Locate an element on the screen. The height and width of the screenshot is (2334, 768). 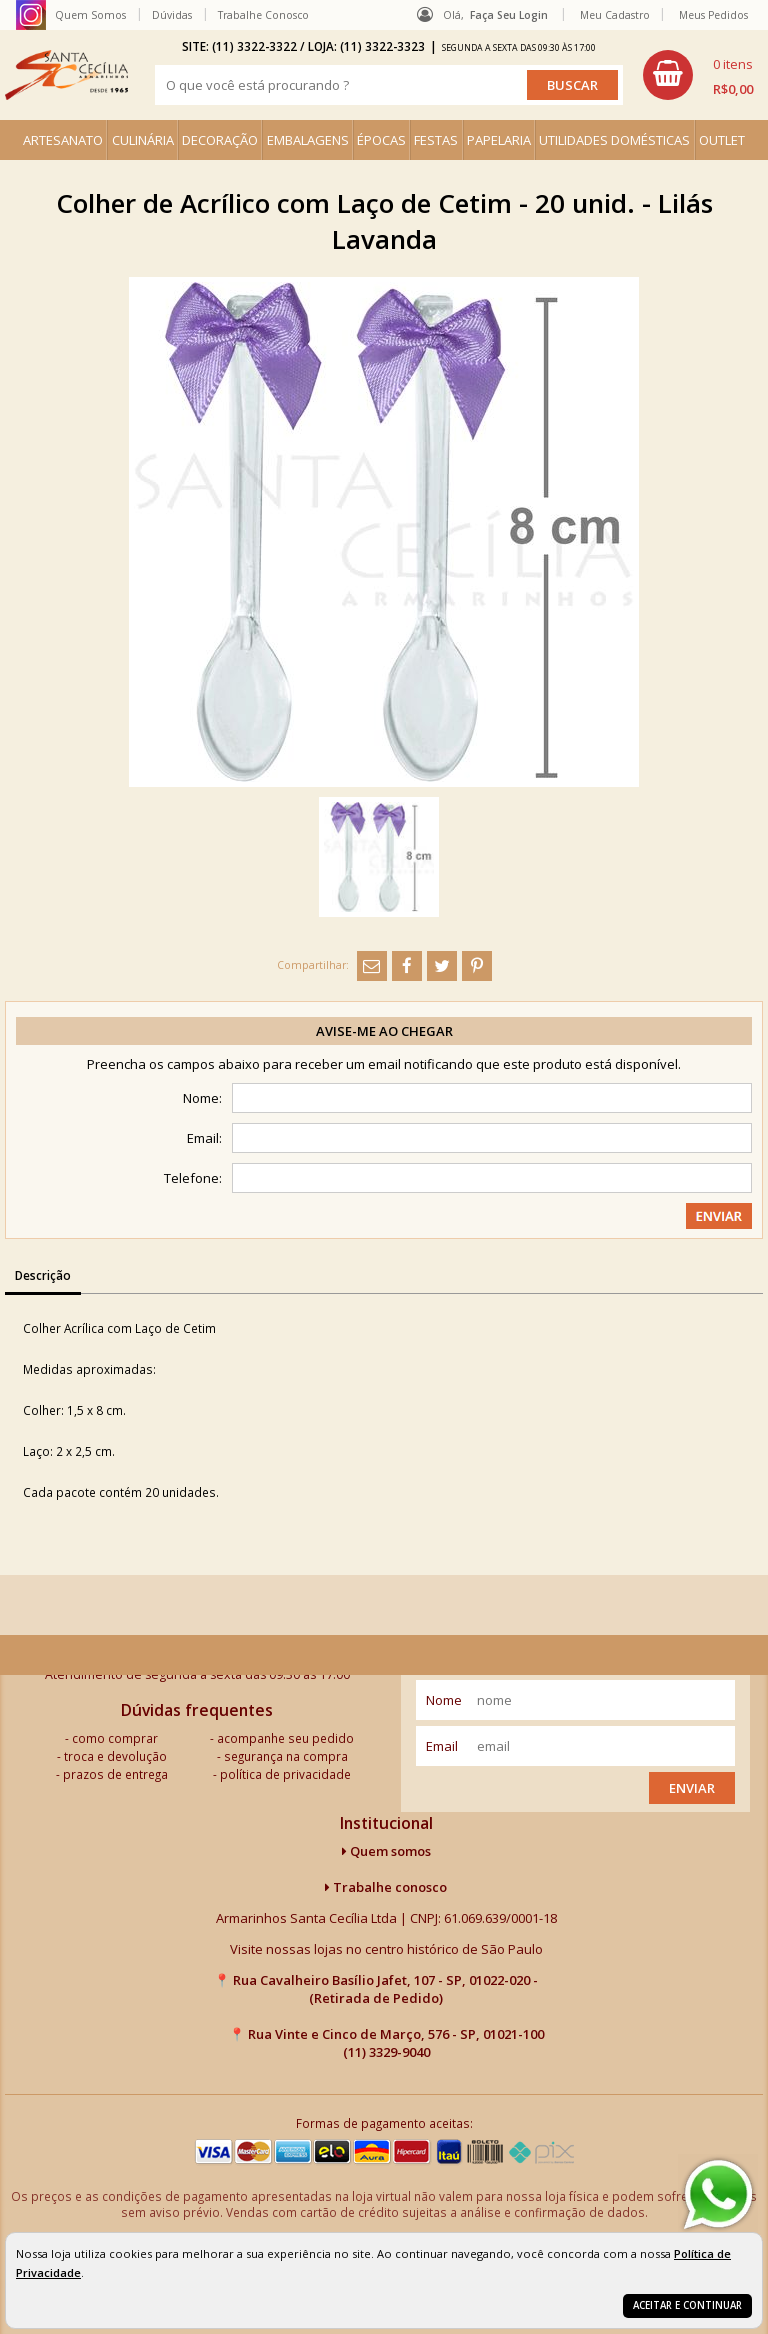
Quem somos is located at coordinates (386, 1851).